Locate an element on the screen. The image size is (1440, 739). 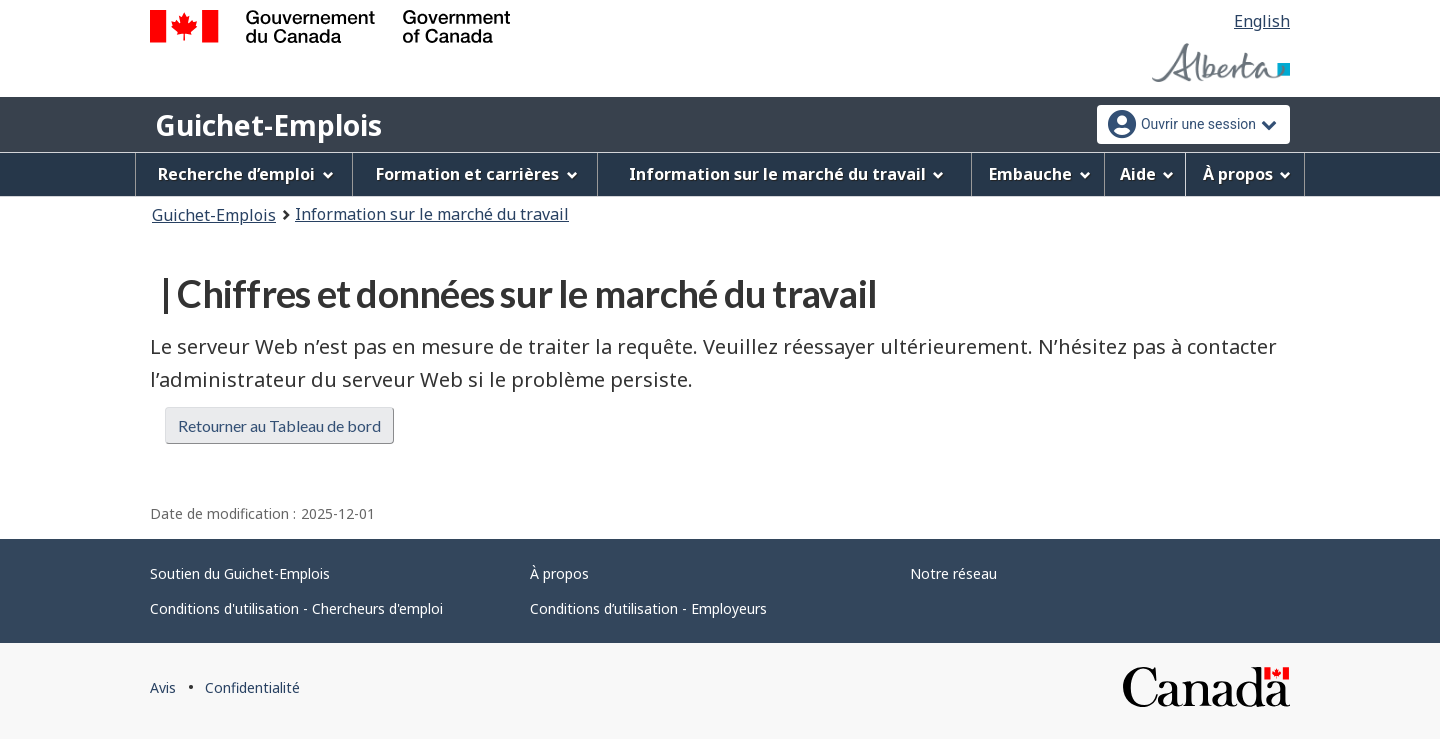
Confidentialité is located at coordinates (252, 687).